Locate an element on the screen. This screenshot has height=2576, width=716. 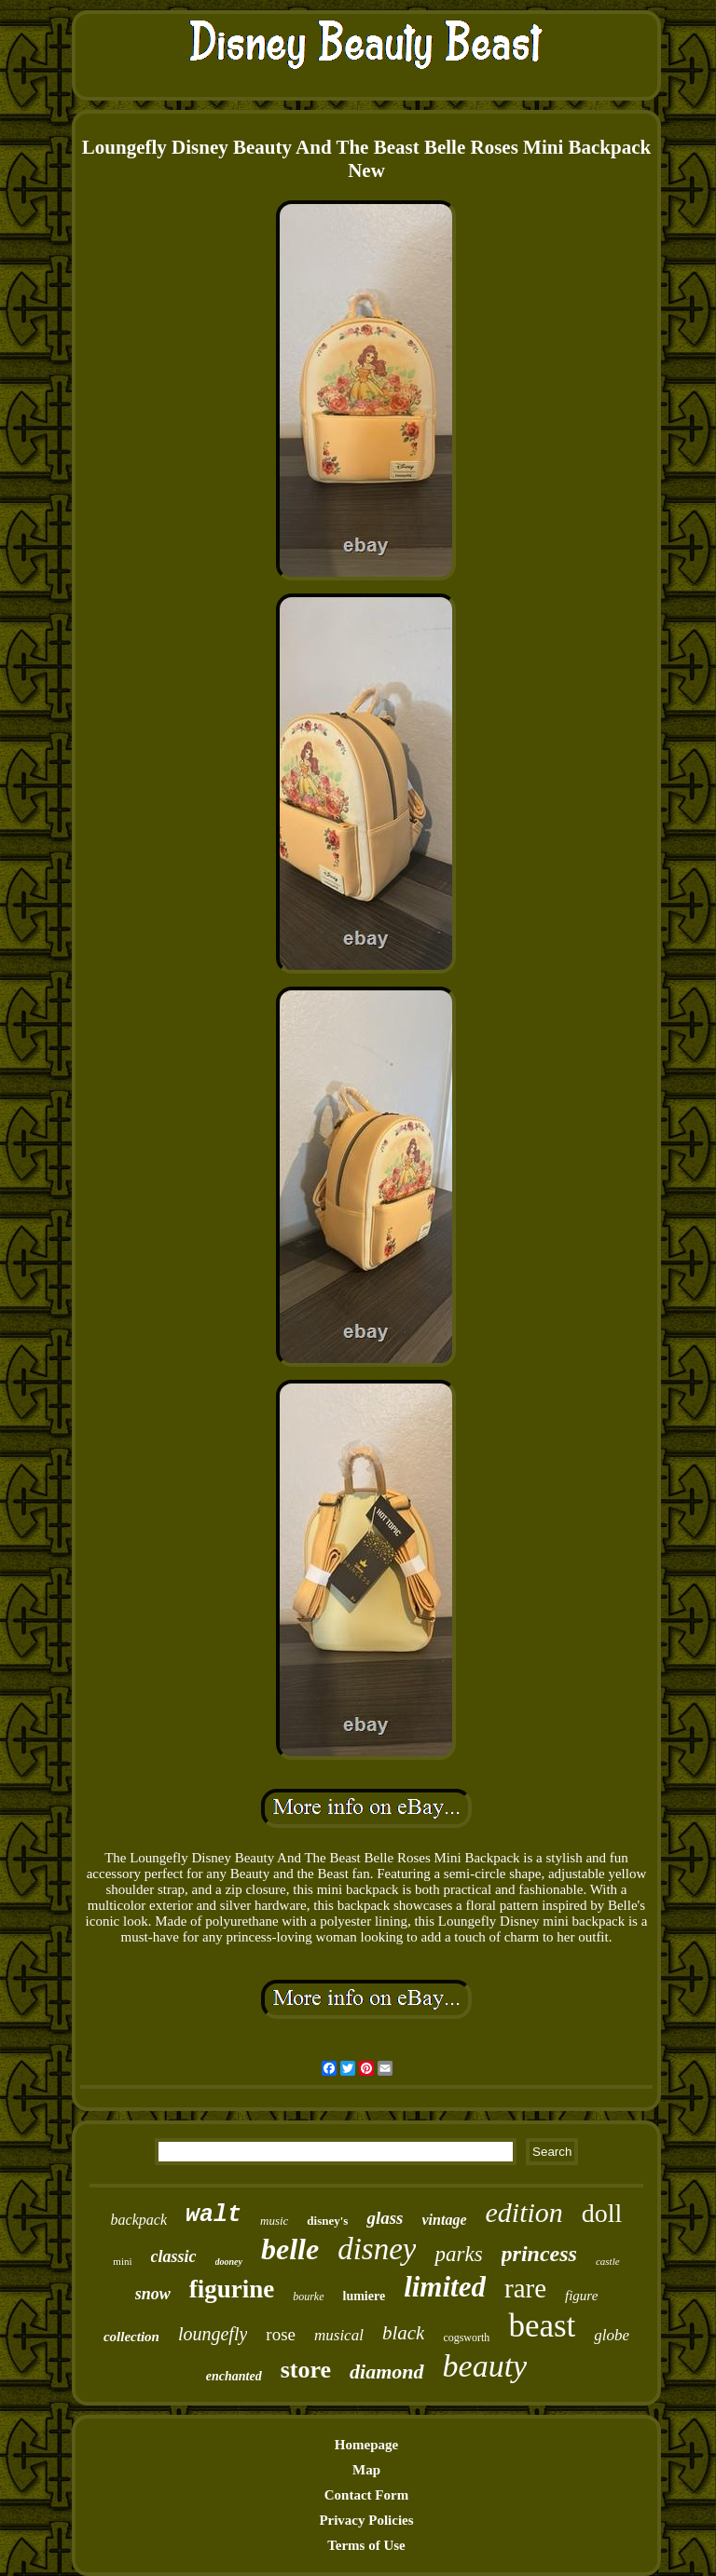
beast is located at coordinates (541, 2326).